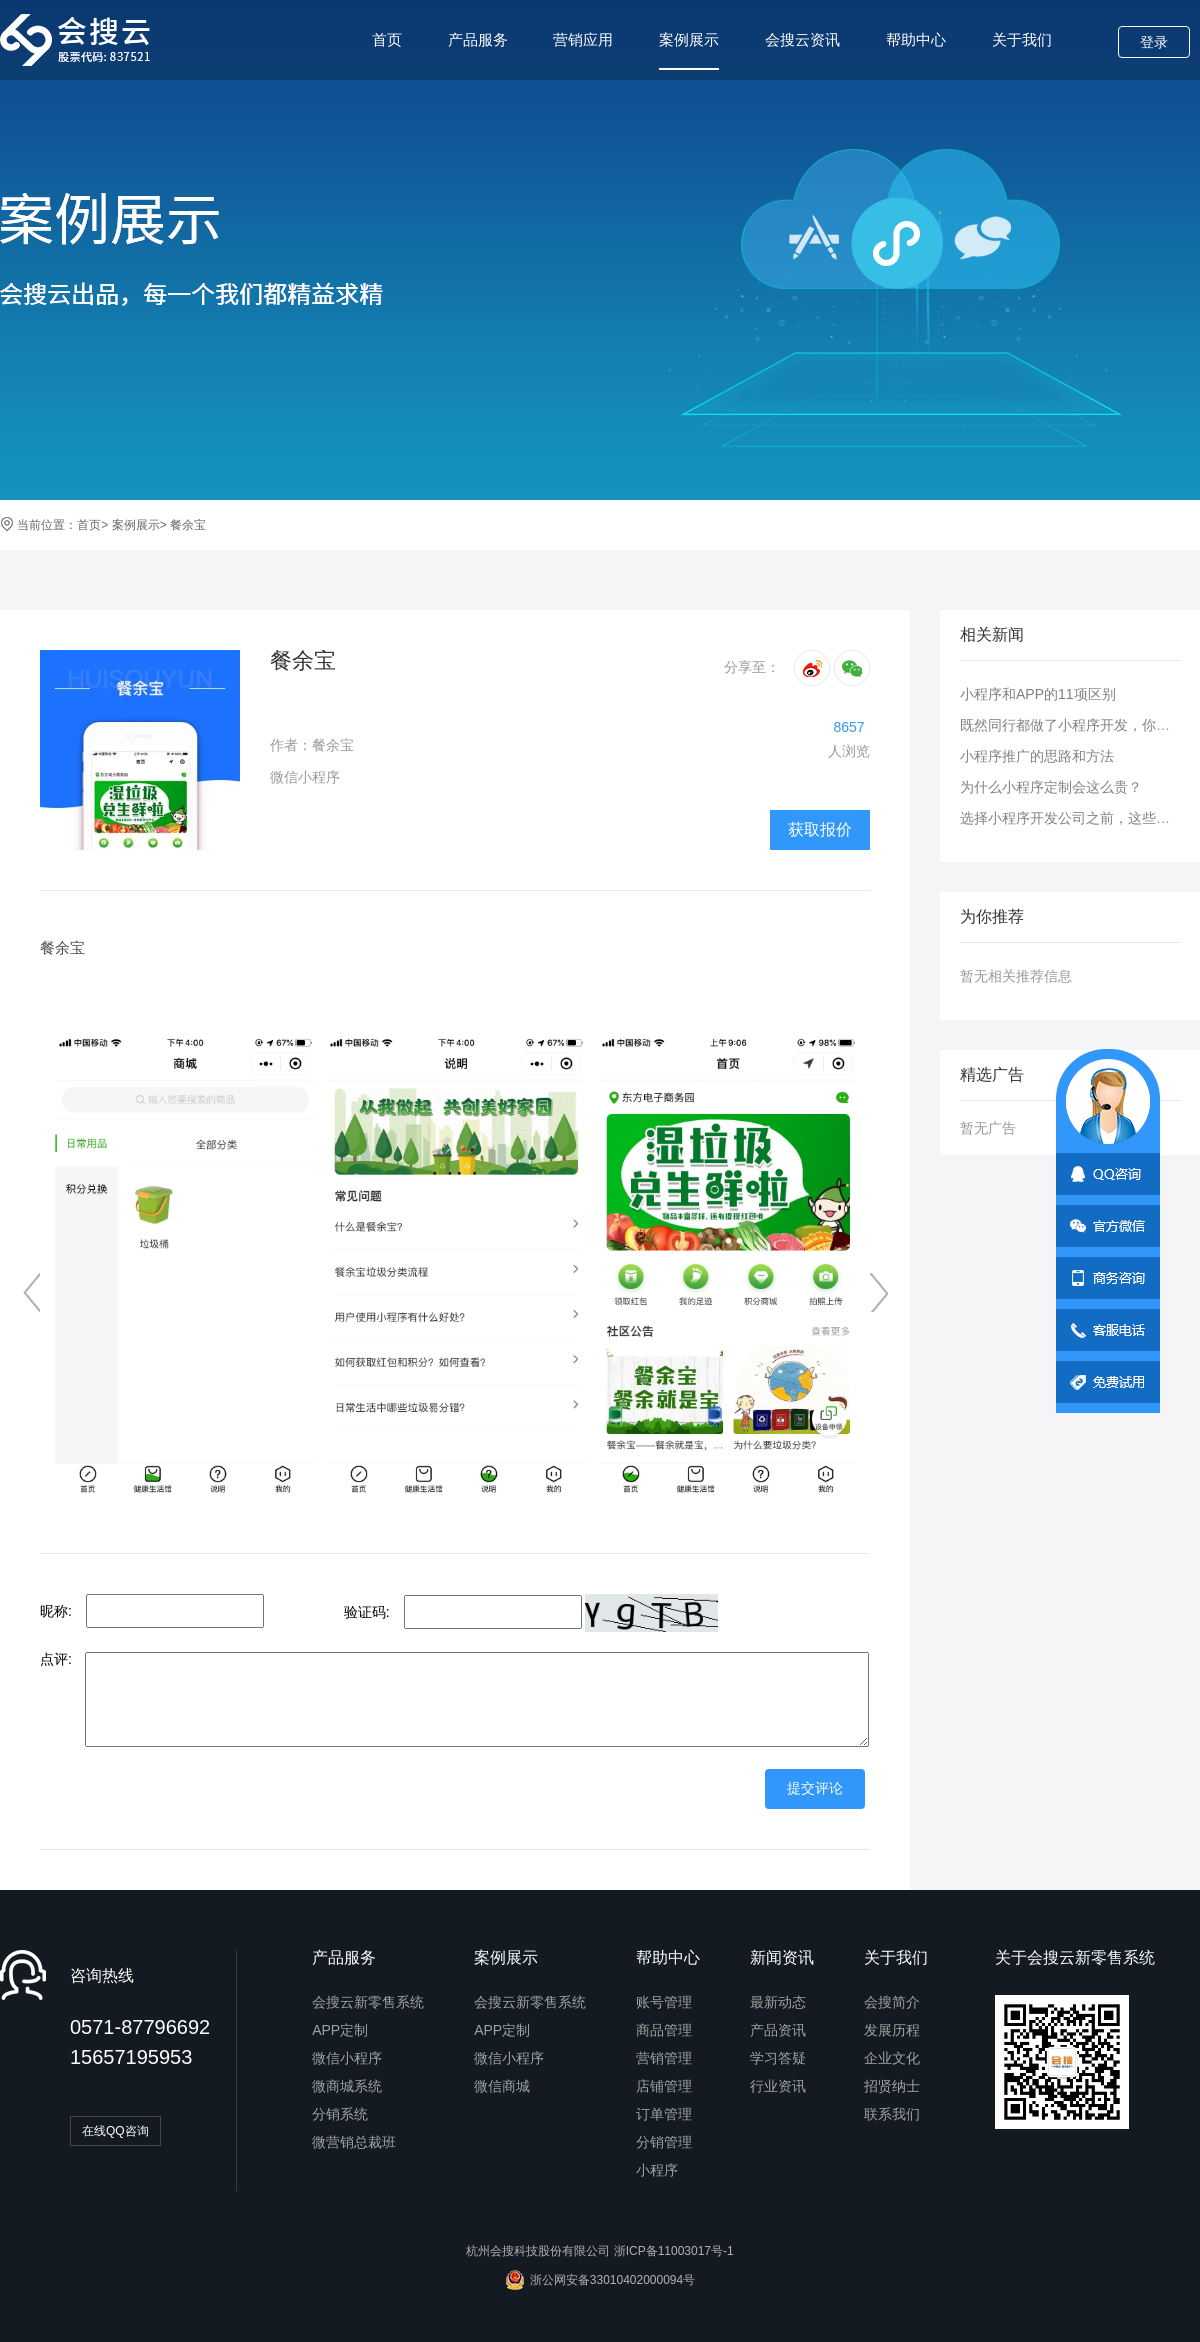 The image size is (1200, 2342). I want to click on 获取报价, so click(820, 829).